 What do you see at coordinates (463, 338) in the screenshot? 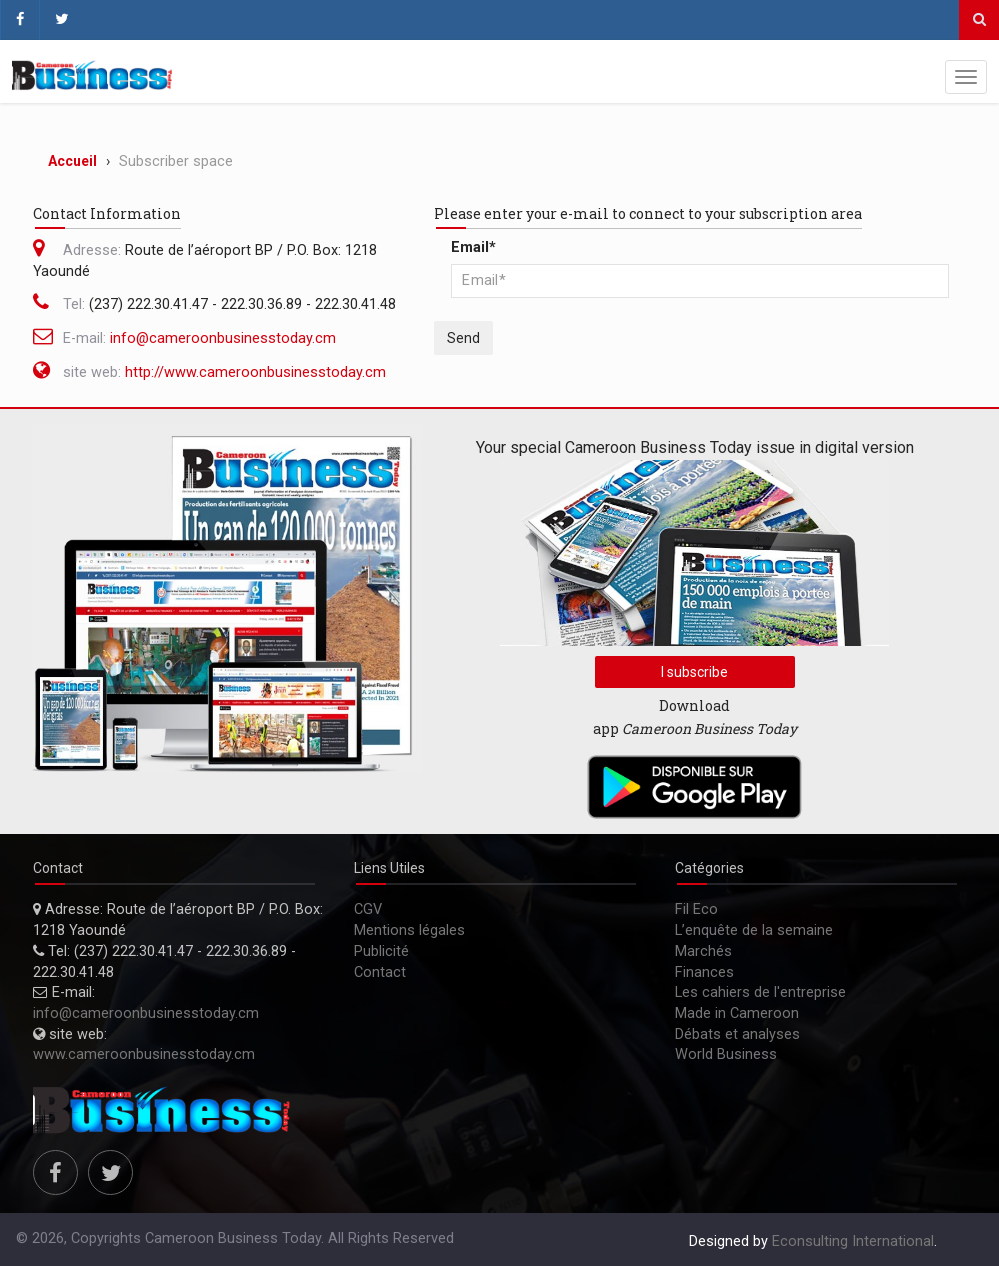
I see `Send` at bounding box center [463, 338].